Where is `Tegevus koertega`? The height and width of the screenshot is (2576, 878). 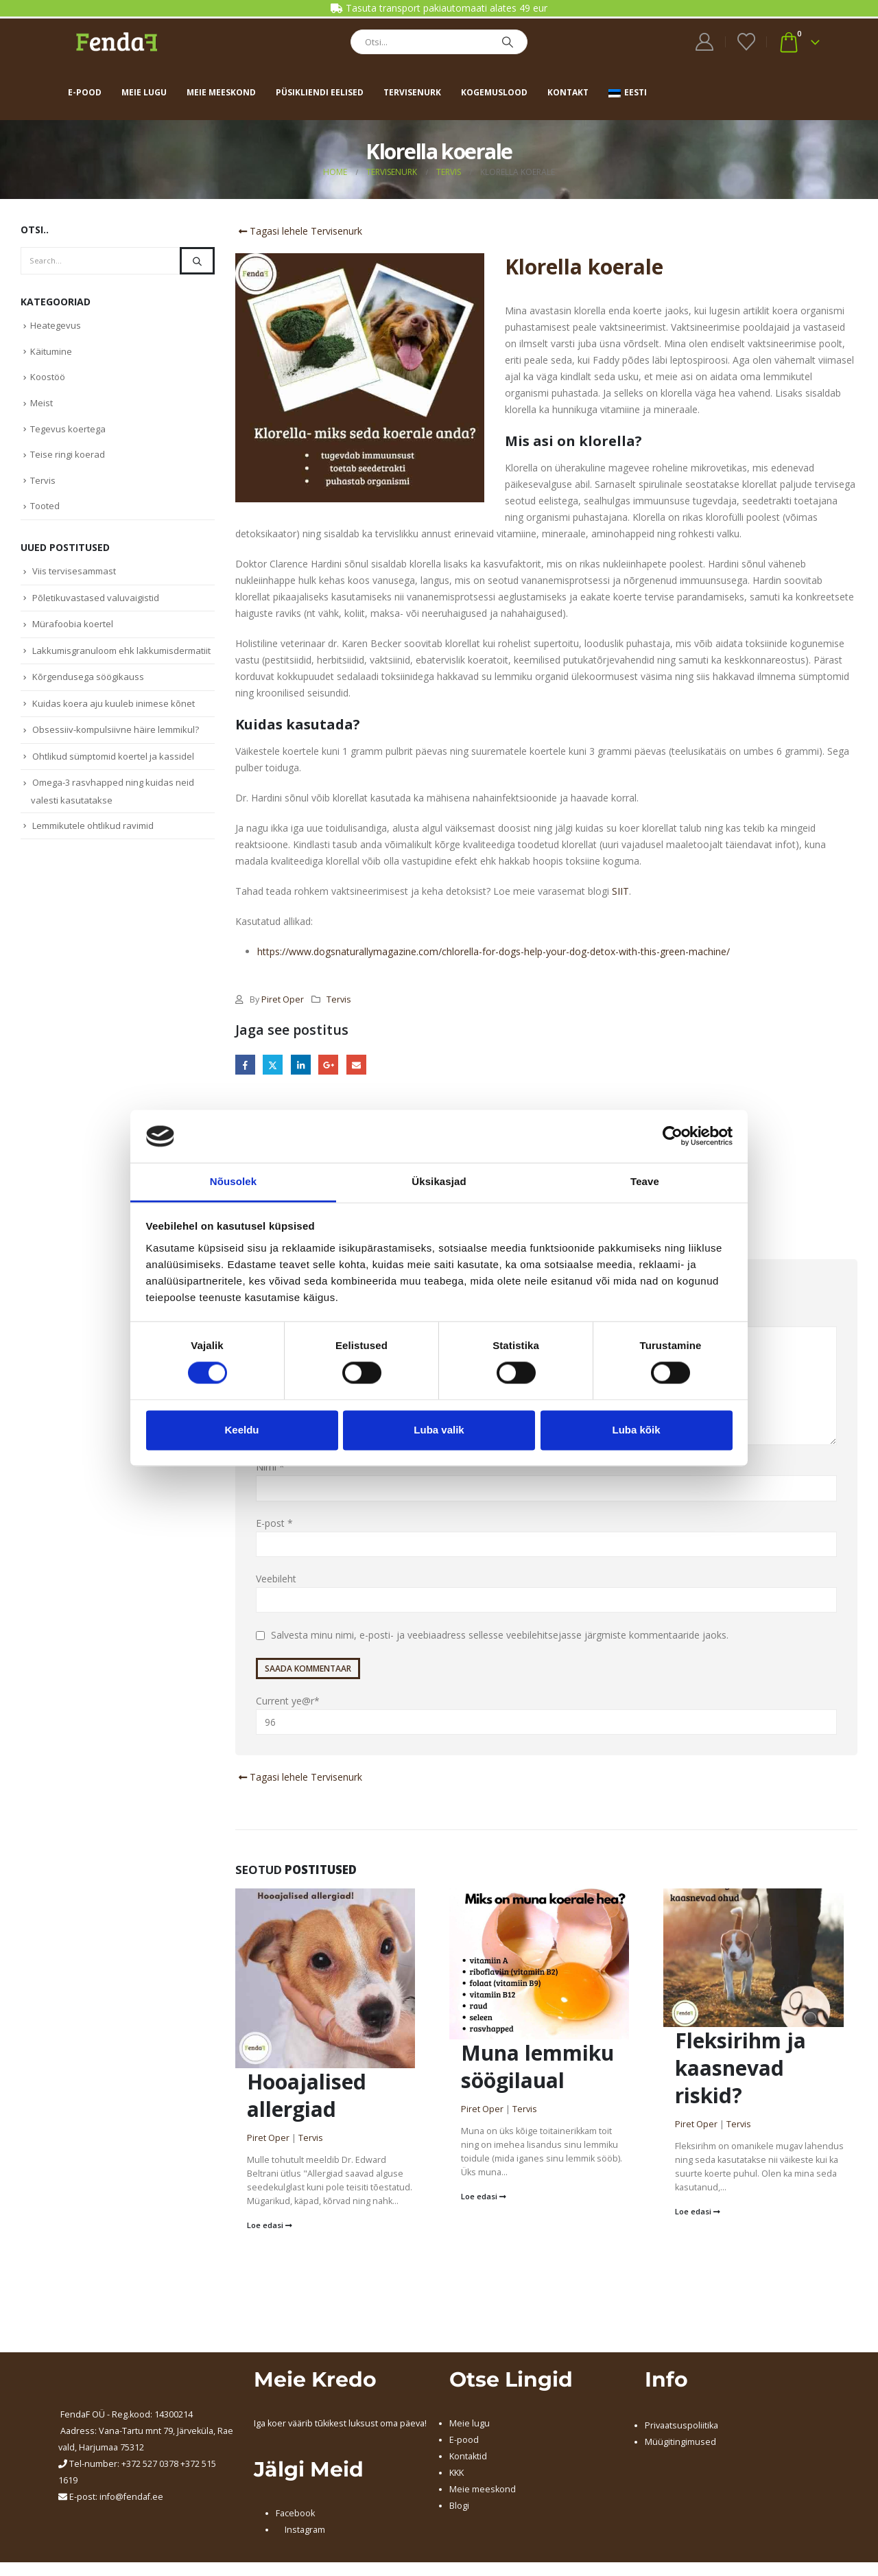 Tegevus koertega is located at coordinates (68, 429).